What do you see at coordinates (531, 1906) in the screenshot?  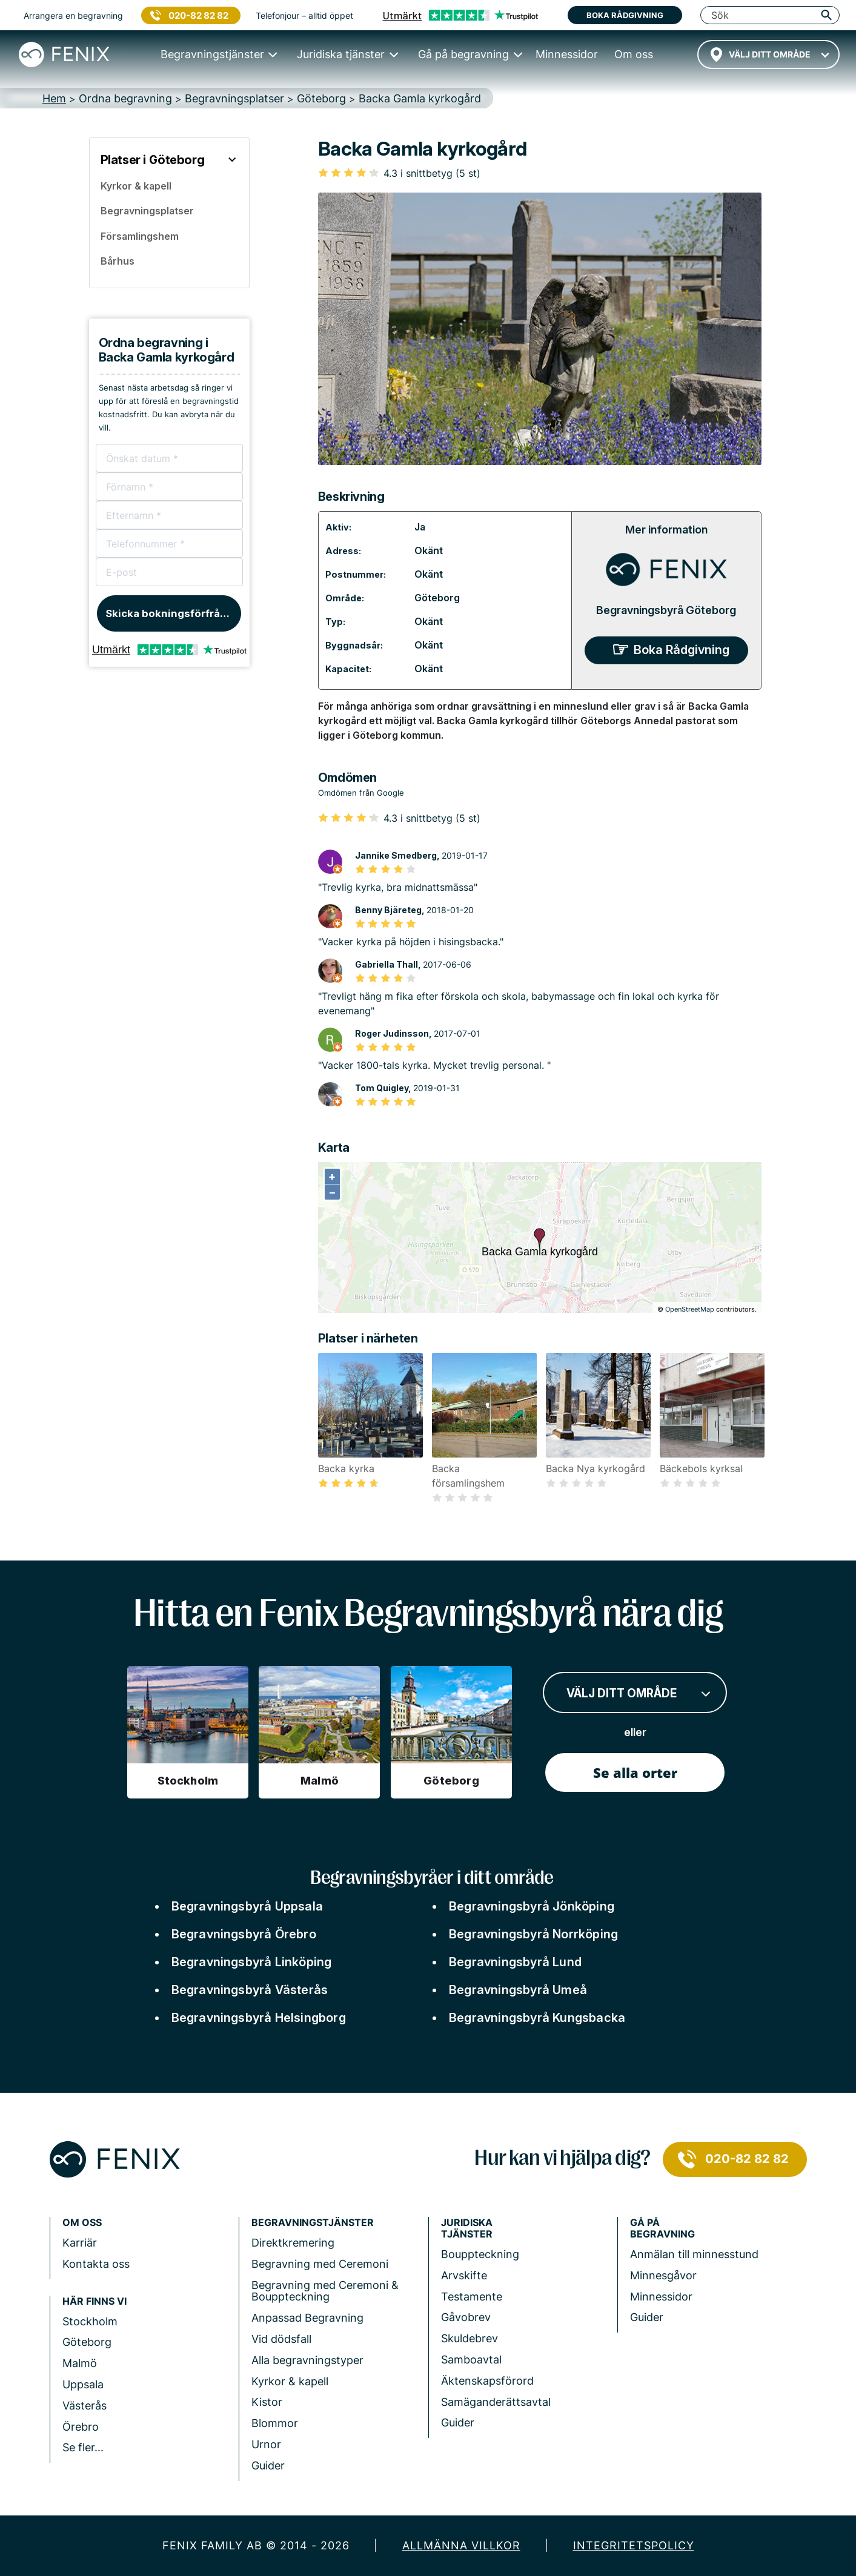 I see `Begravningsbyrå Jönköping` at bounding box center [531, 1906].